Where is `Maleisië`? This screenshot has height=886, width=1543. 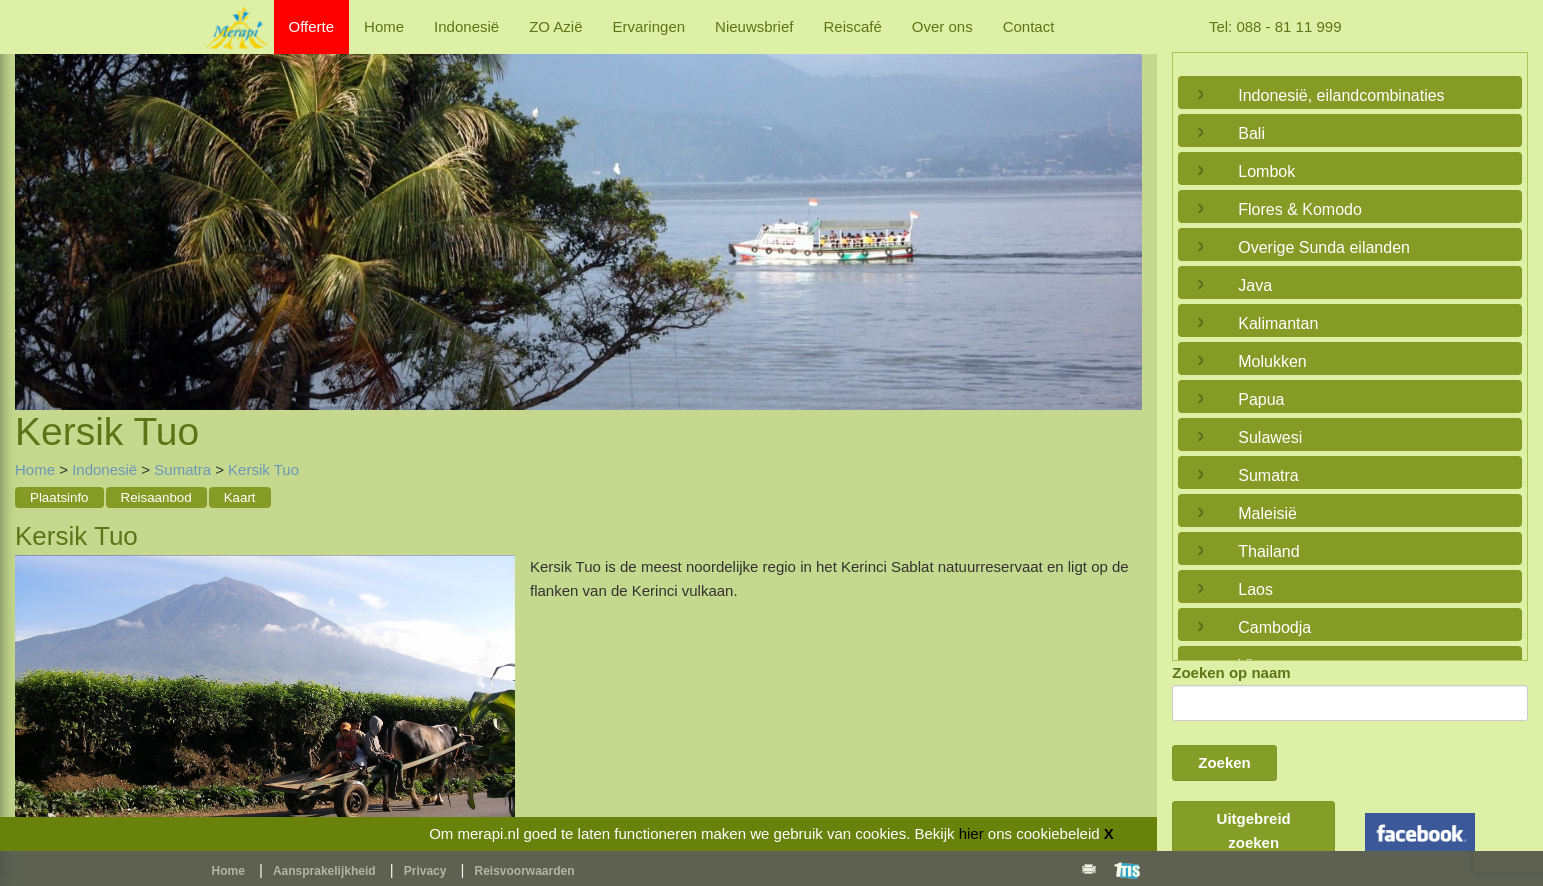
Maleisië is located at coordinates (1267, 513).